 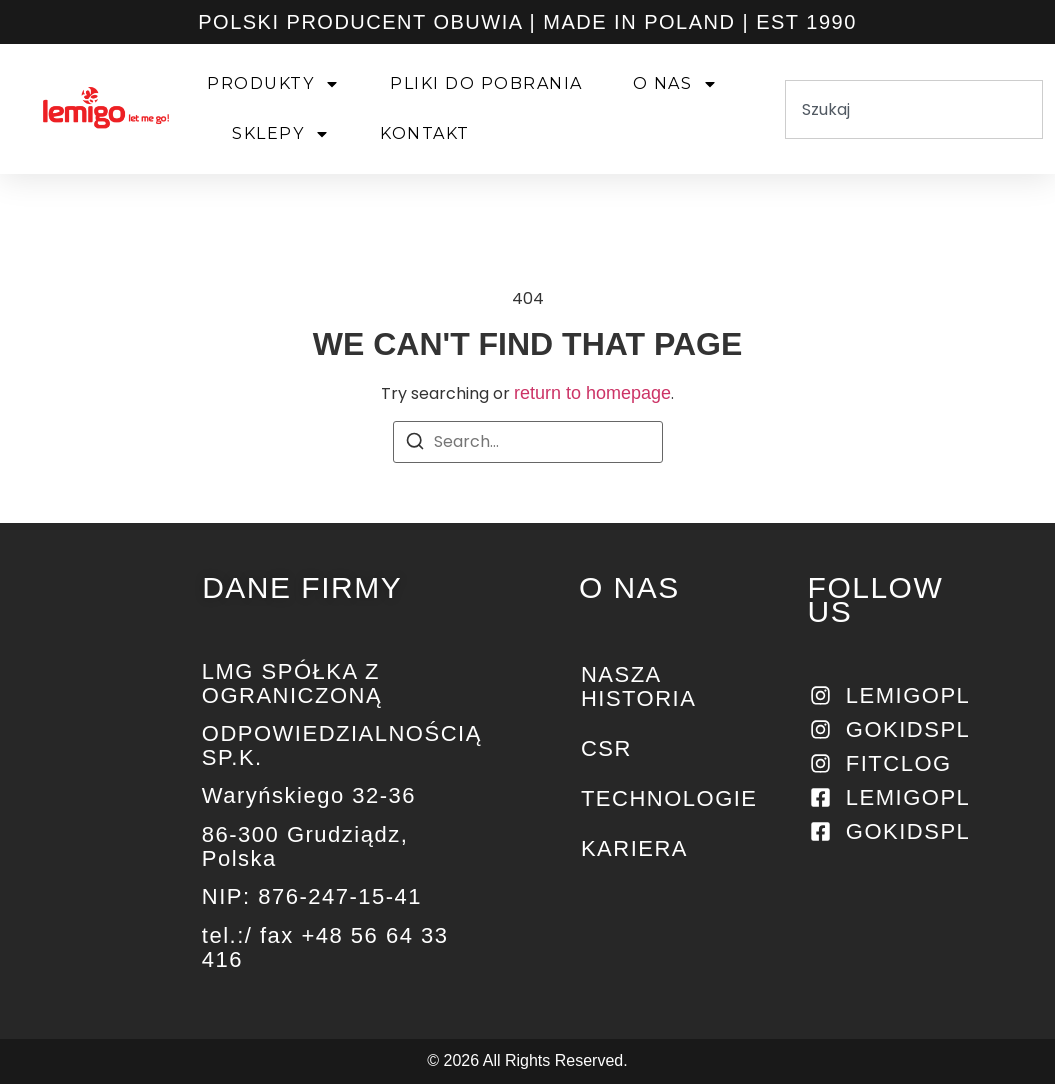 I want to click on return to homepage, so click(x=592, y=393).